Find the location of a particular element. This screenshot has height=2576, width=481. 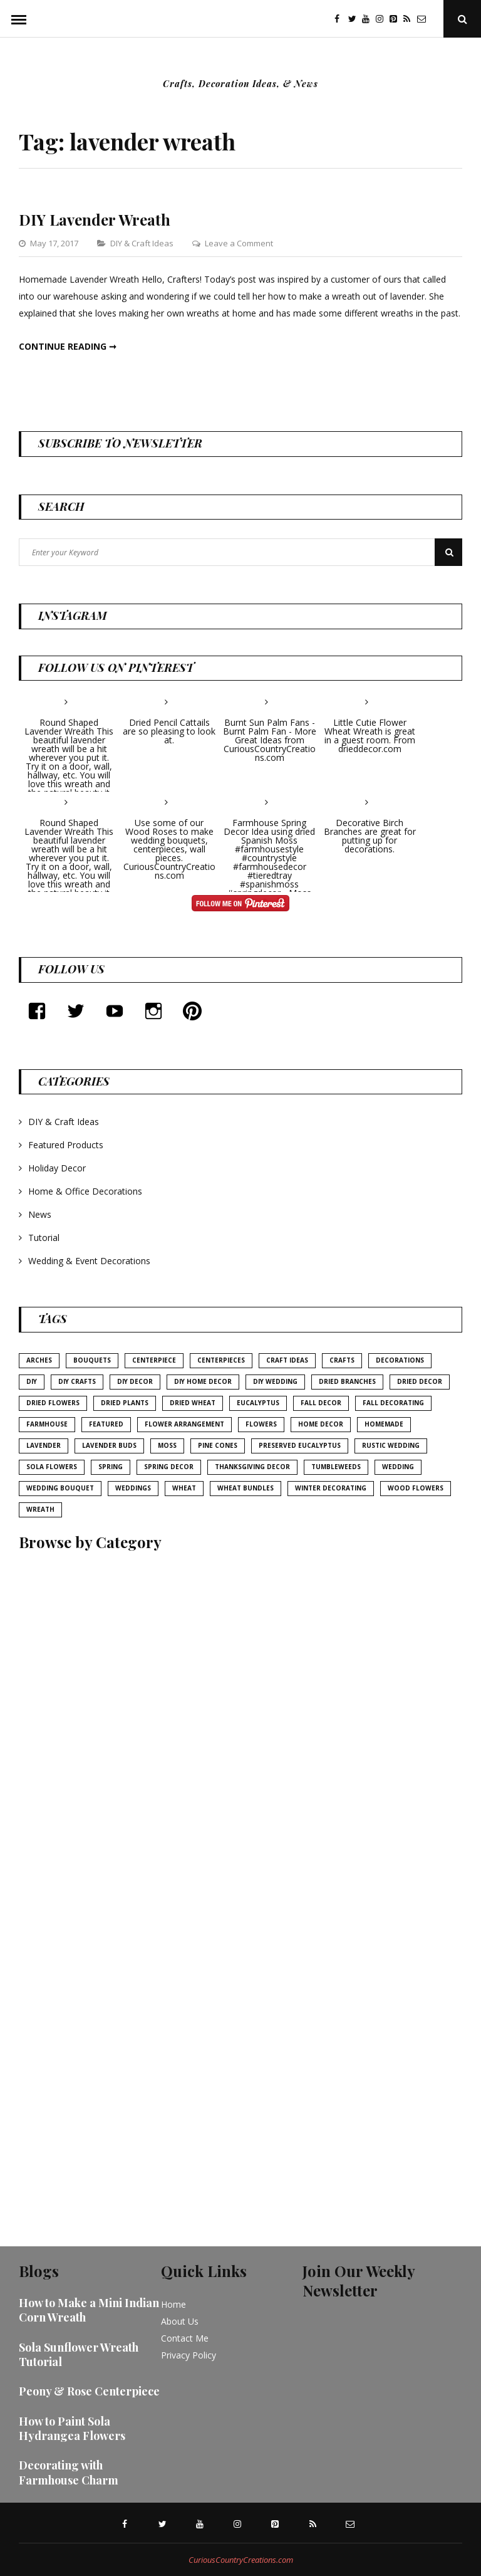

Featured Products is located at coordinates (65, 1145).